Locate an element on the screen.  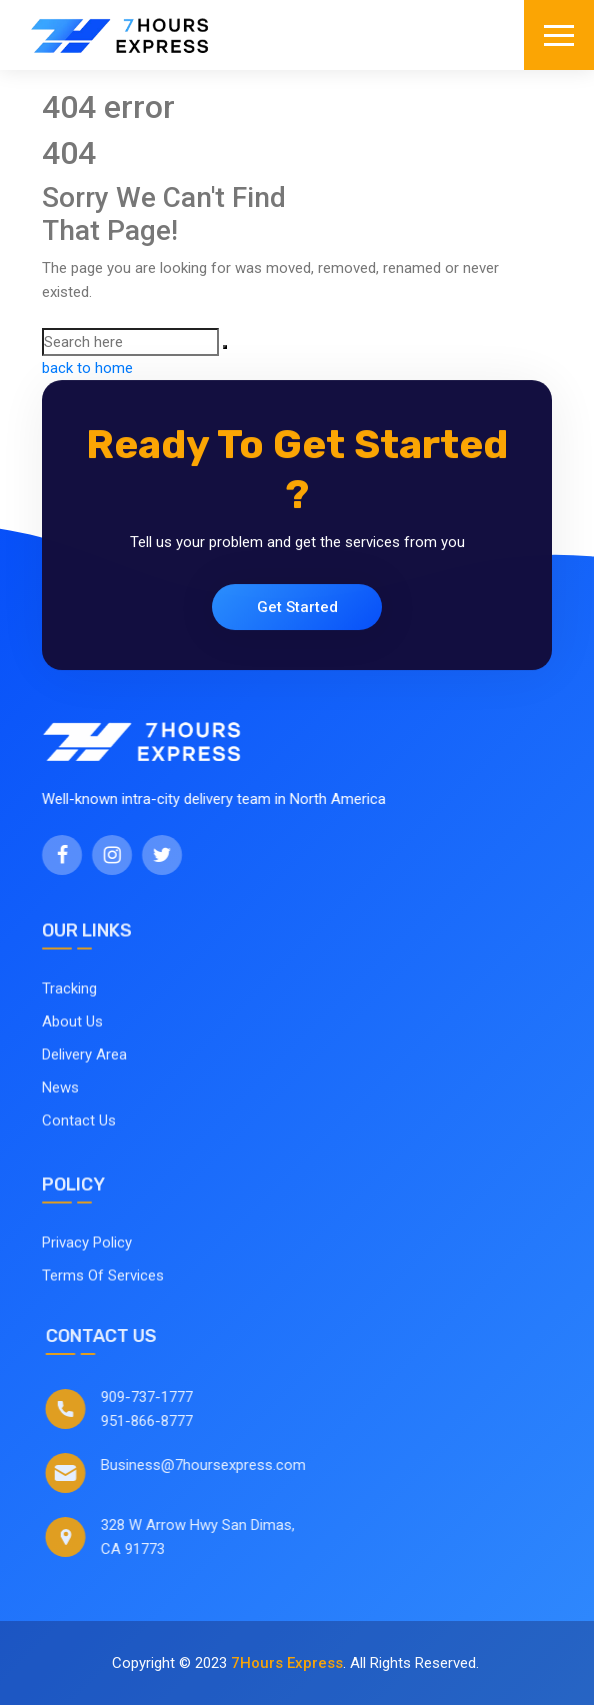
Contact Us is located at coordinates (79, 1144).